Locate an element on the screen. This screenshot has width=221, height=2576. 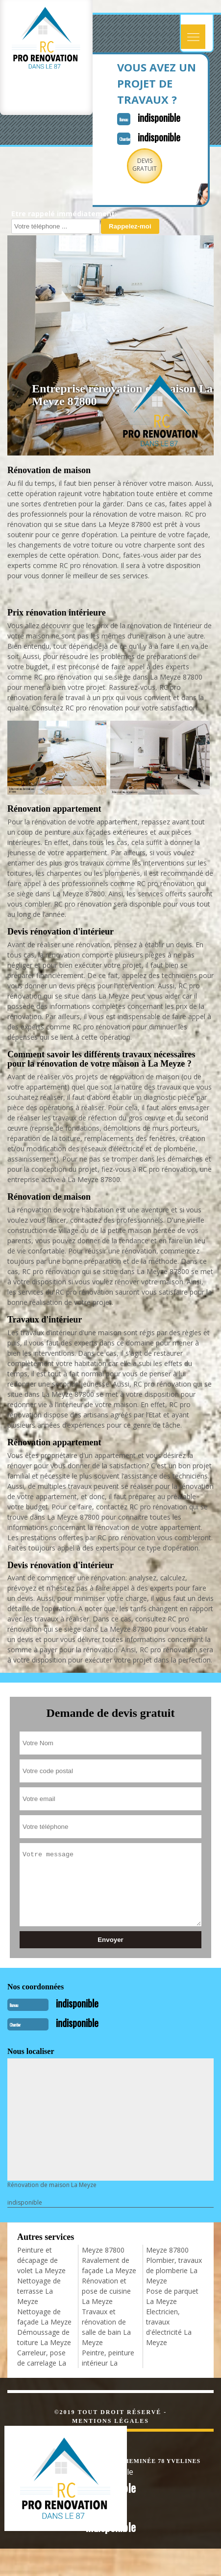
Pose de parquet La Meyze is located at coordinates (172, 2296).